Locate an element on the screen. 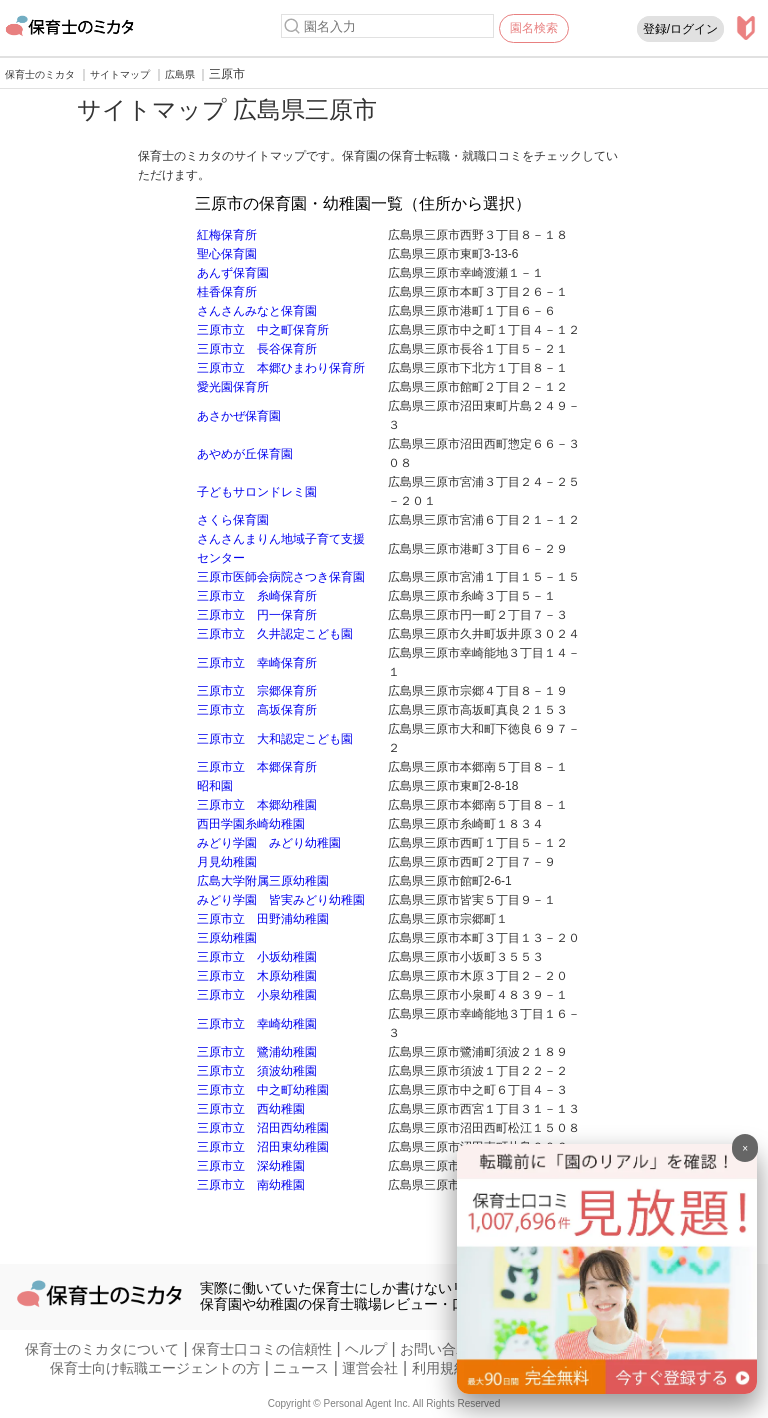 This screenshot has height=1418, width=768. 三原市立 南幼稚園 is located at coordinates (251, 1185).